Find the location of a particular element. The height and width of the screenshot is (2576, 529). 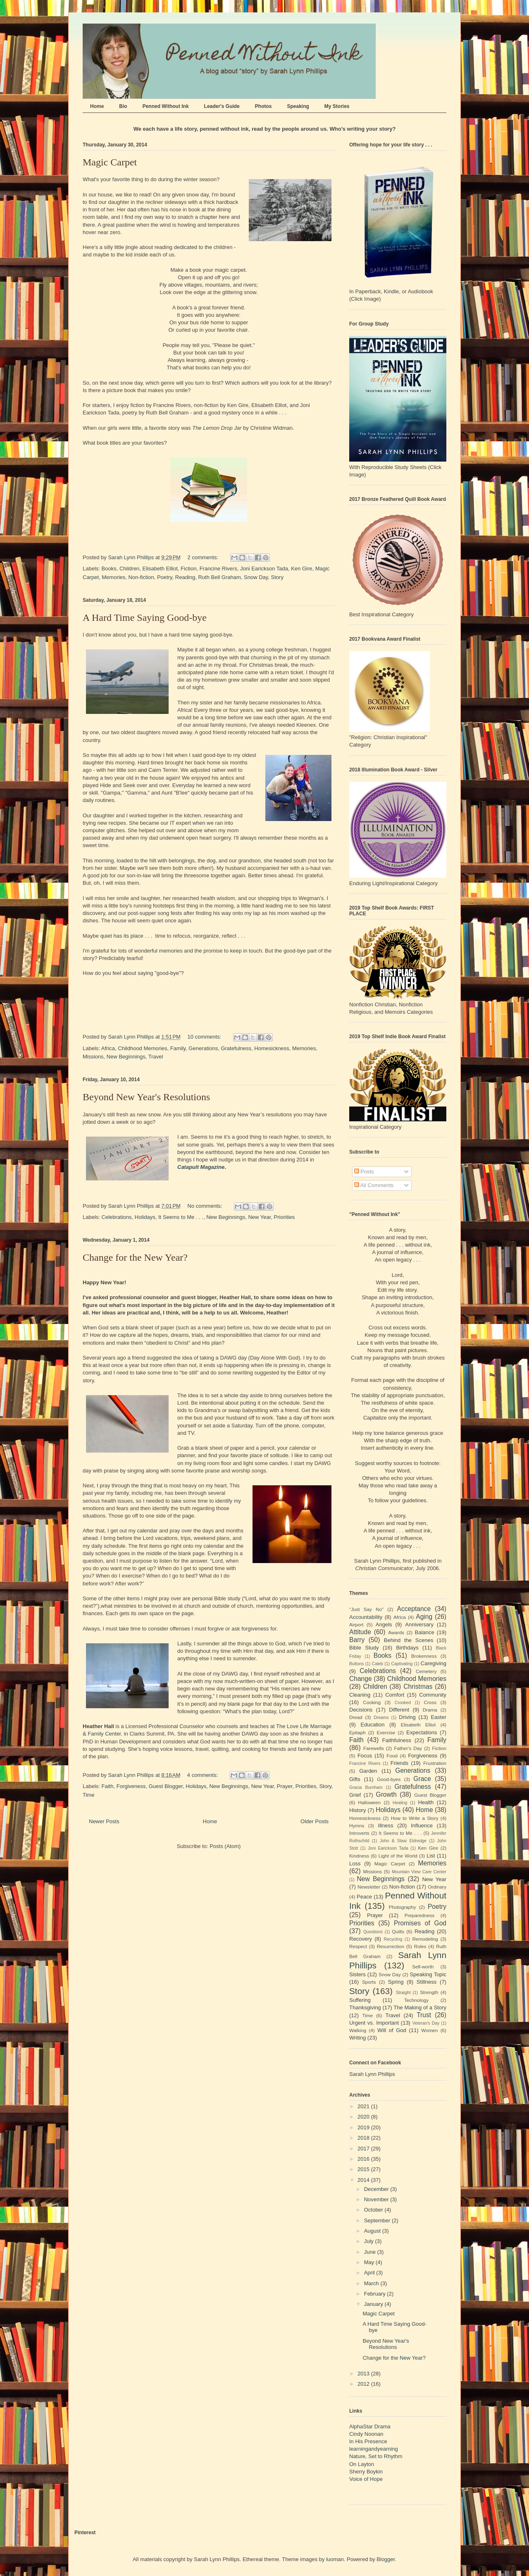

Faithfulness is located at coordinates (396, 1740).